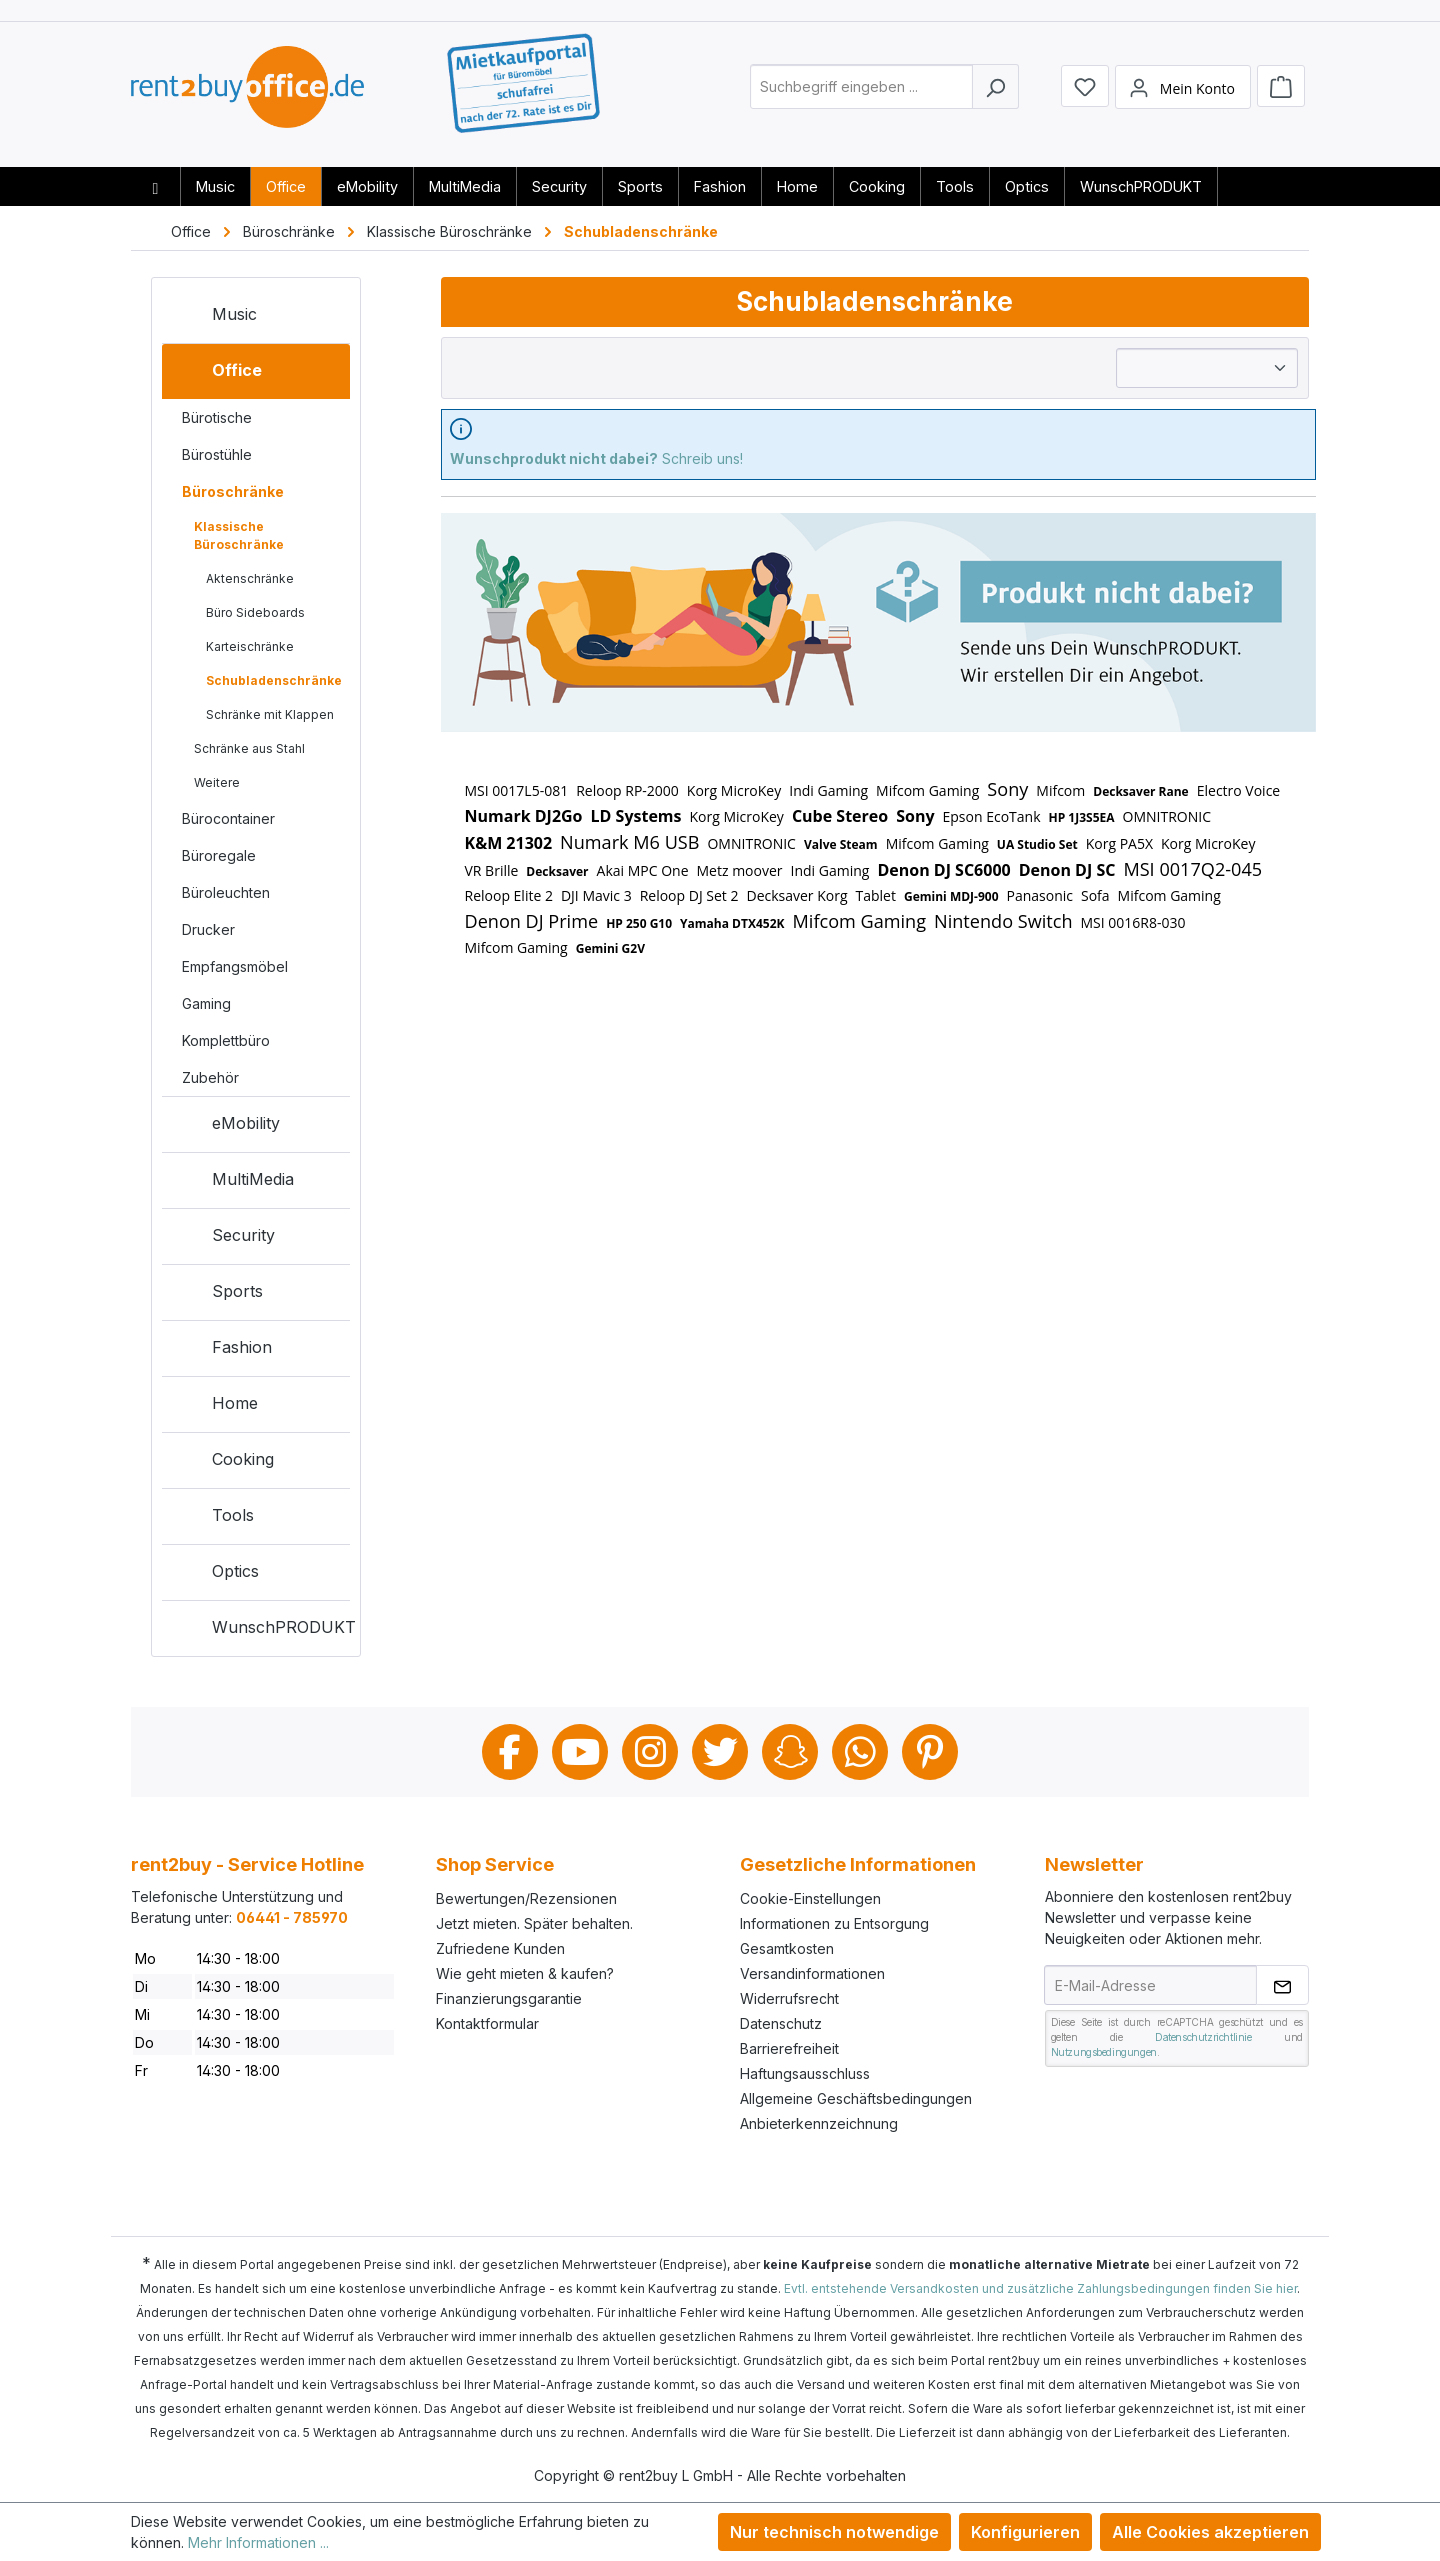 This screenshot has height=2561, width=1440. What do you see at coordinates (610, 948) in the screenshot?
I see `Gemini G2V` at bounding box center [610, 948].